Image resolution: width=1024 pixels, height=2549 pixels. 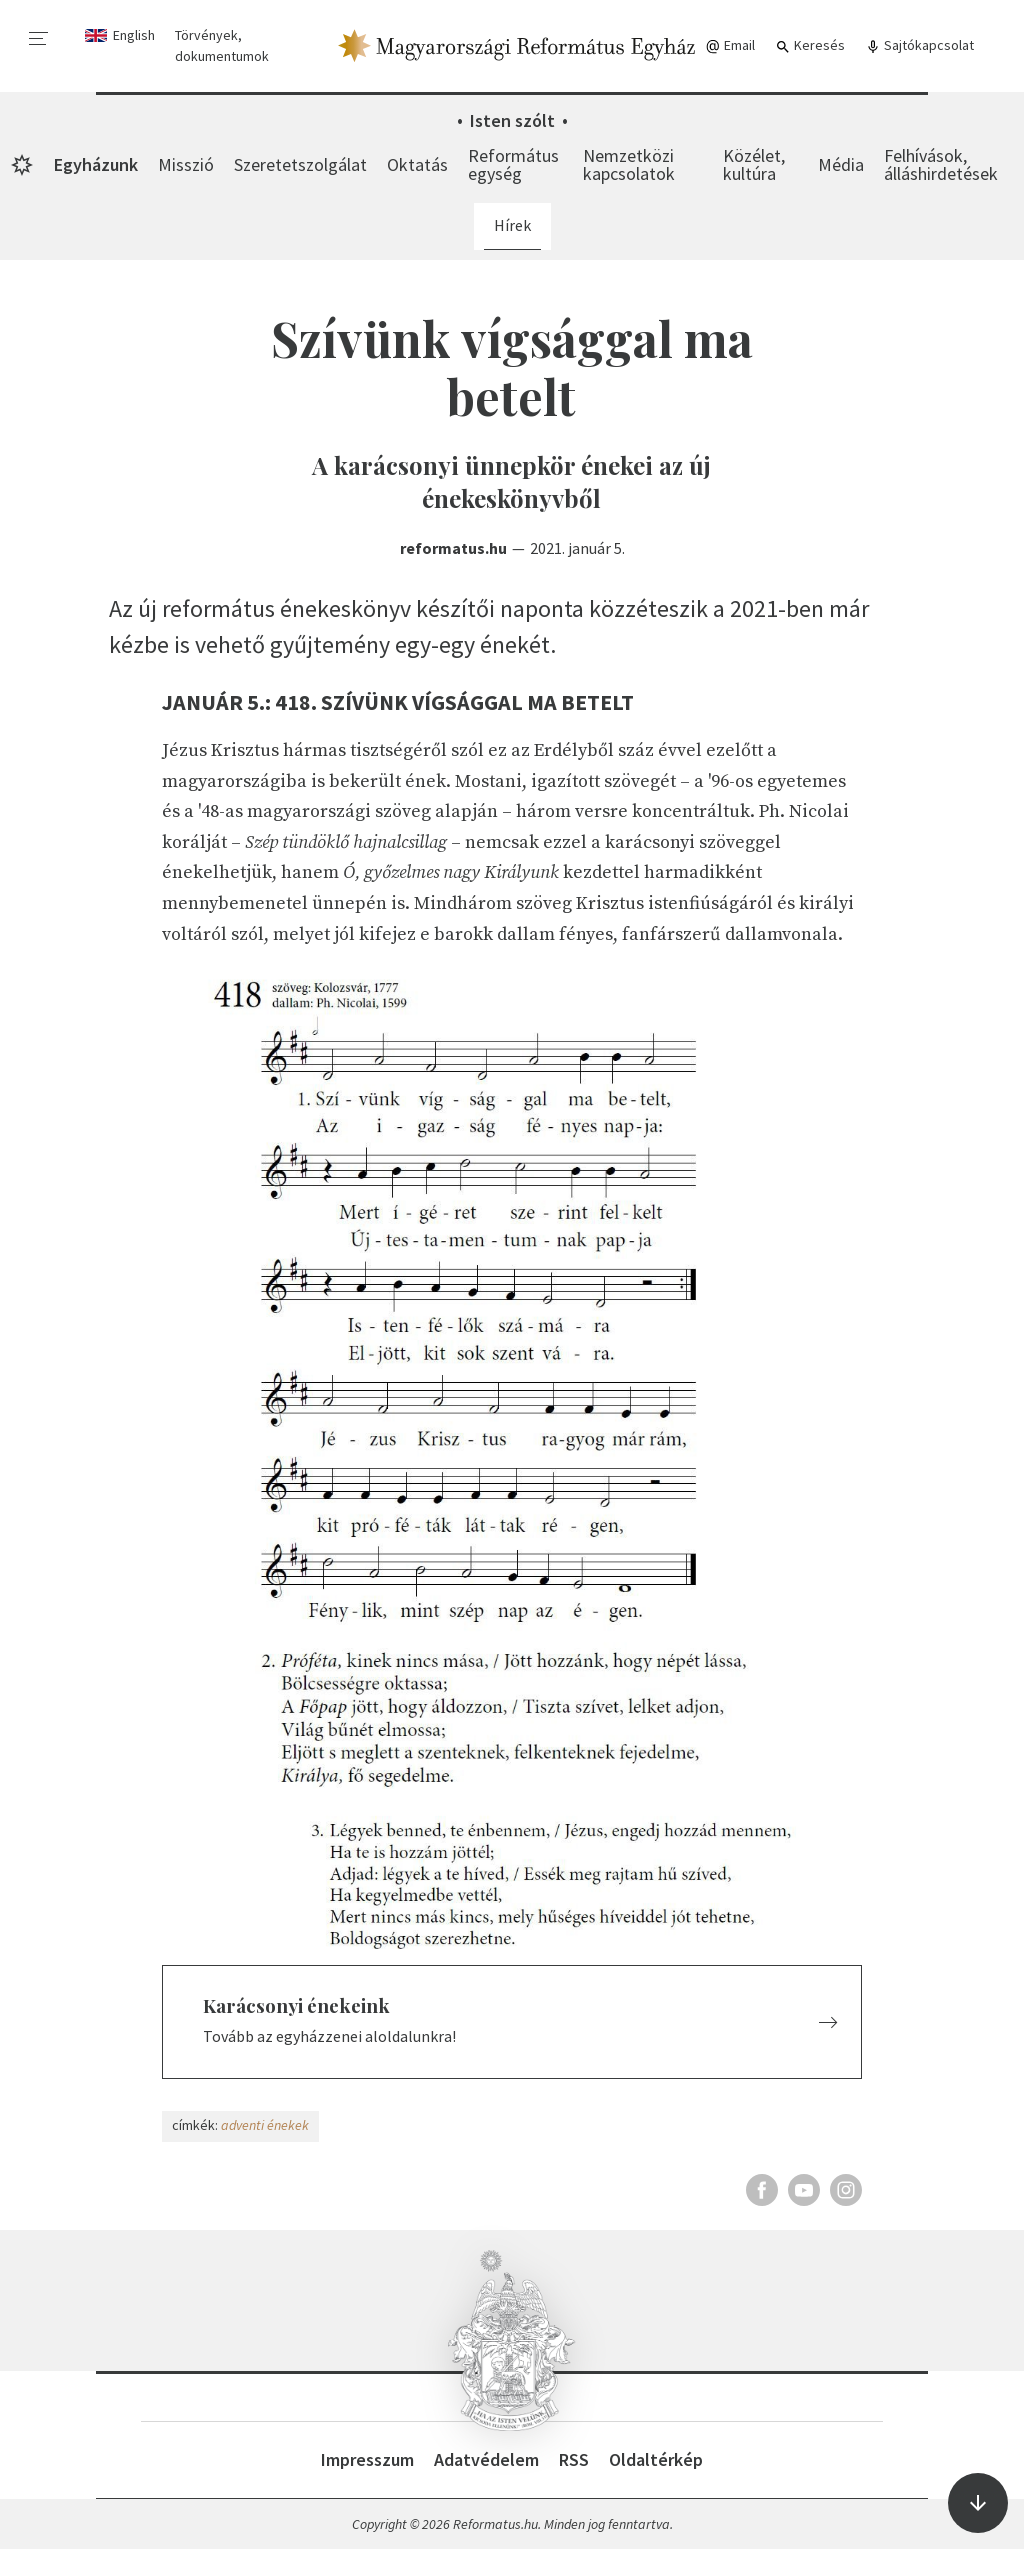 I want to click on Törvények, dokumentumok, so click(x=222, y=45).